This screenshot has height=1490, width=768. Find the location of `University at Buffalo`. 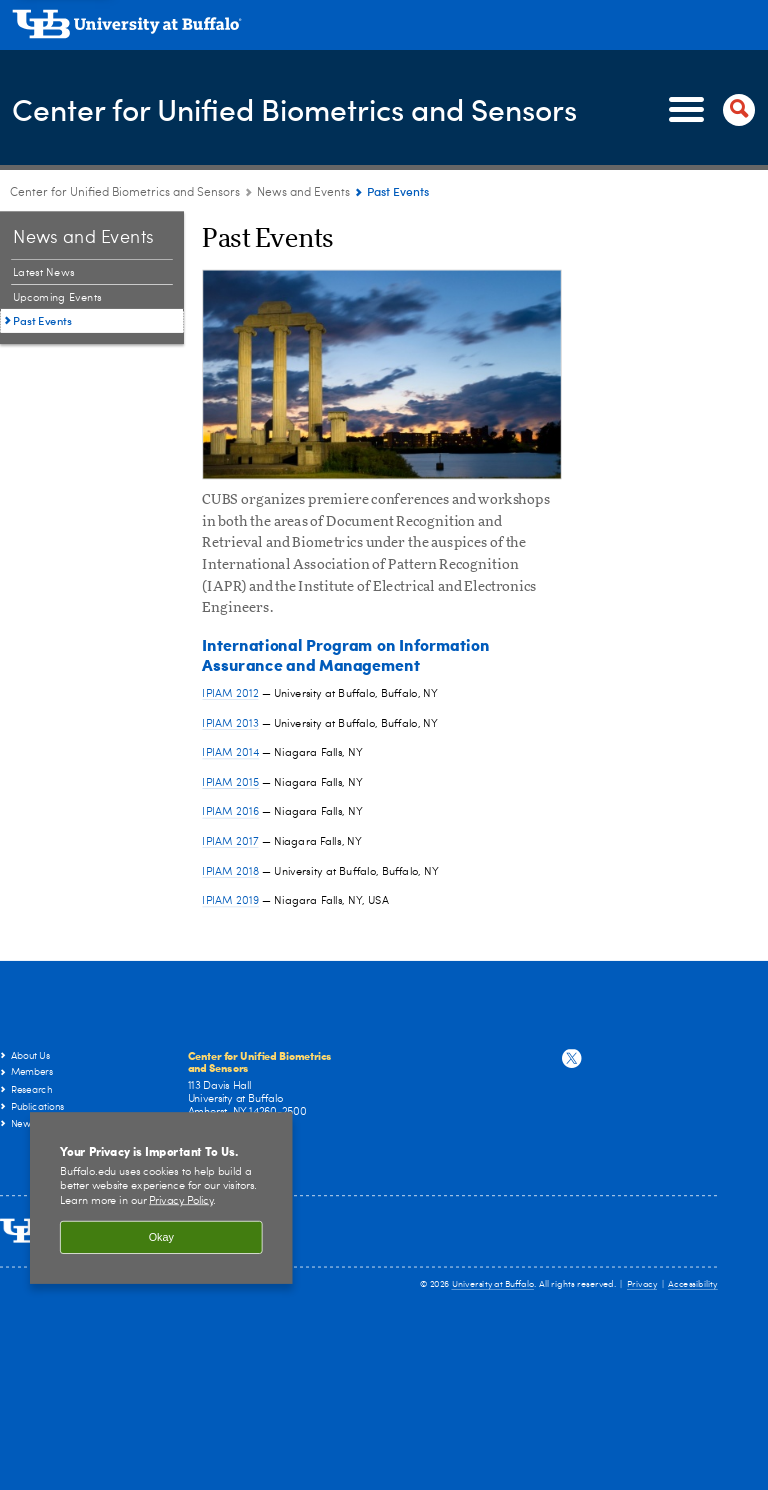

University at Buffalo is located at coordinates (493, 1284).